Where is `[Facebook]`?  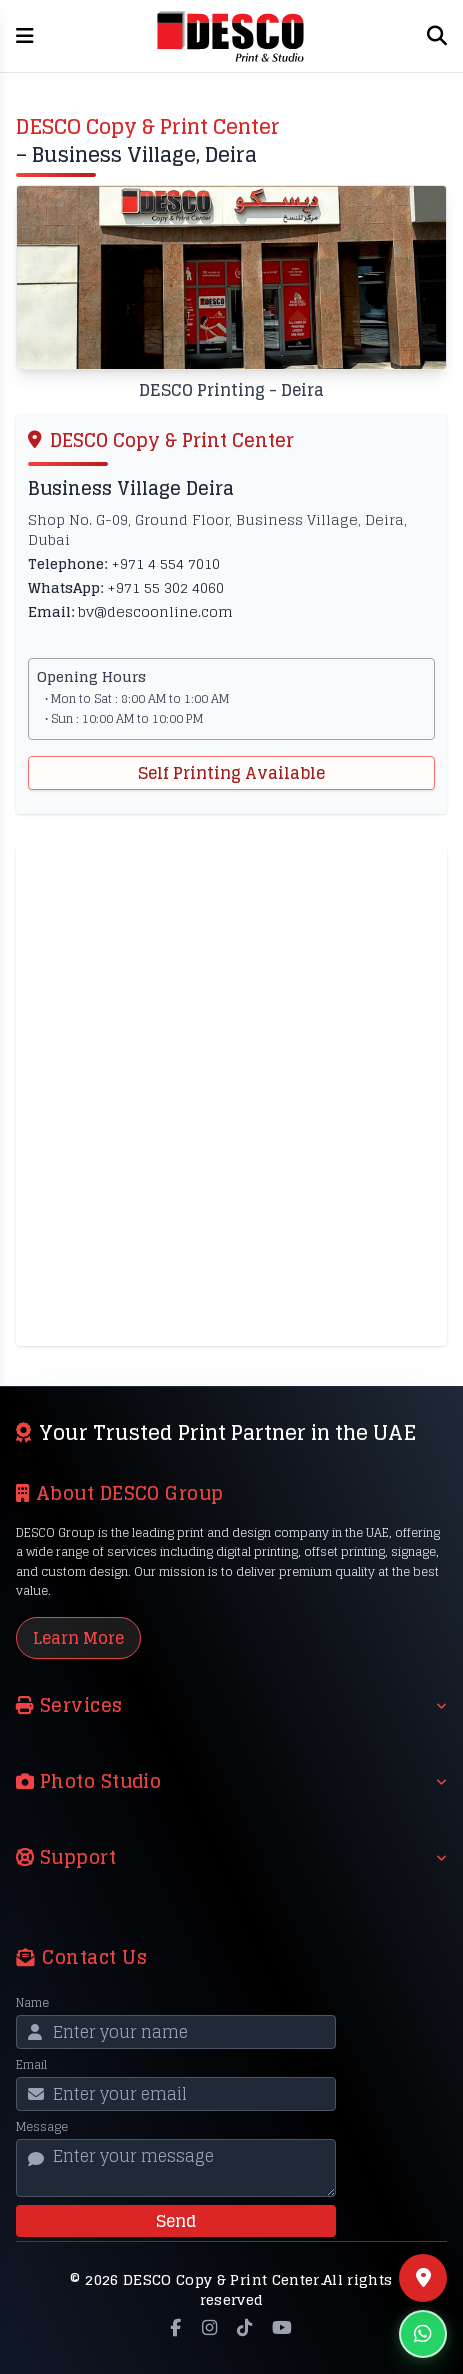 [Facebook] is located at coordinates (175, 2328).